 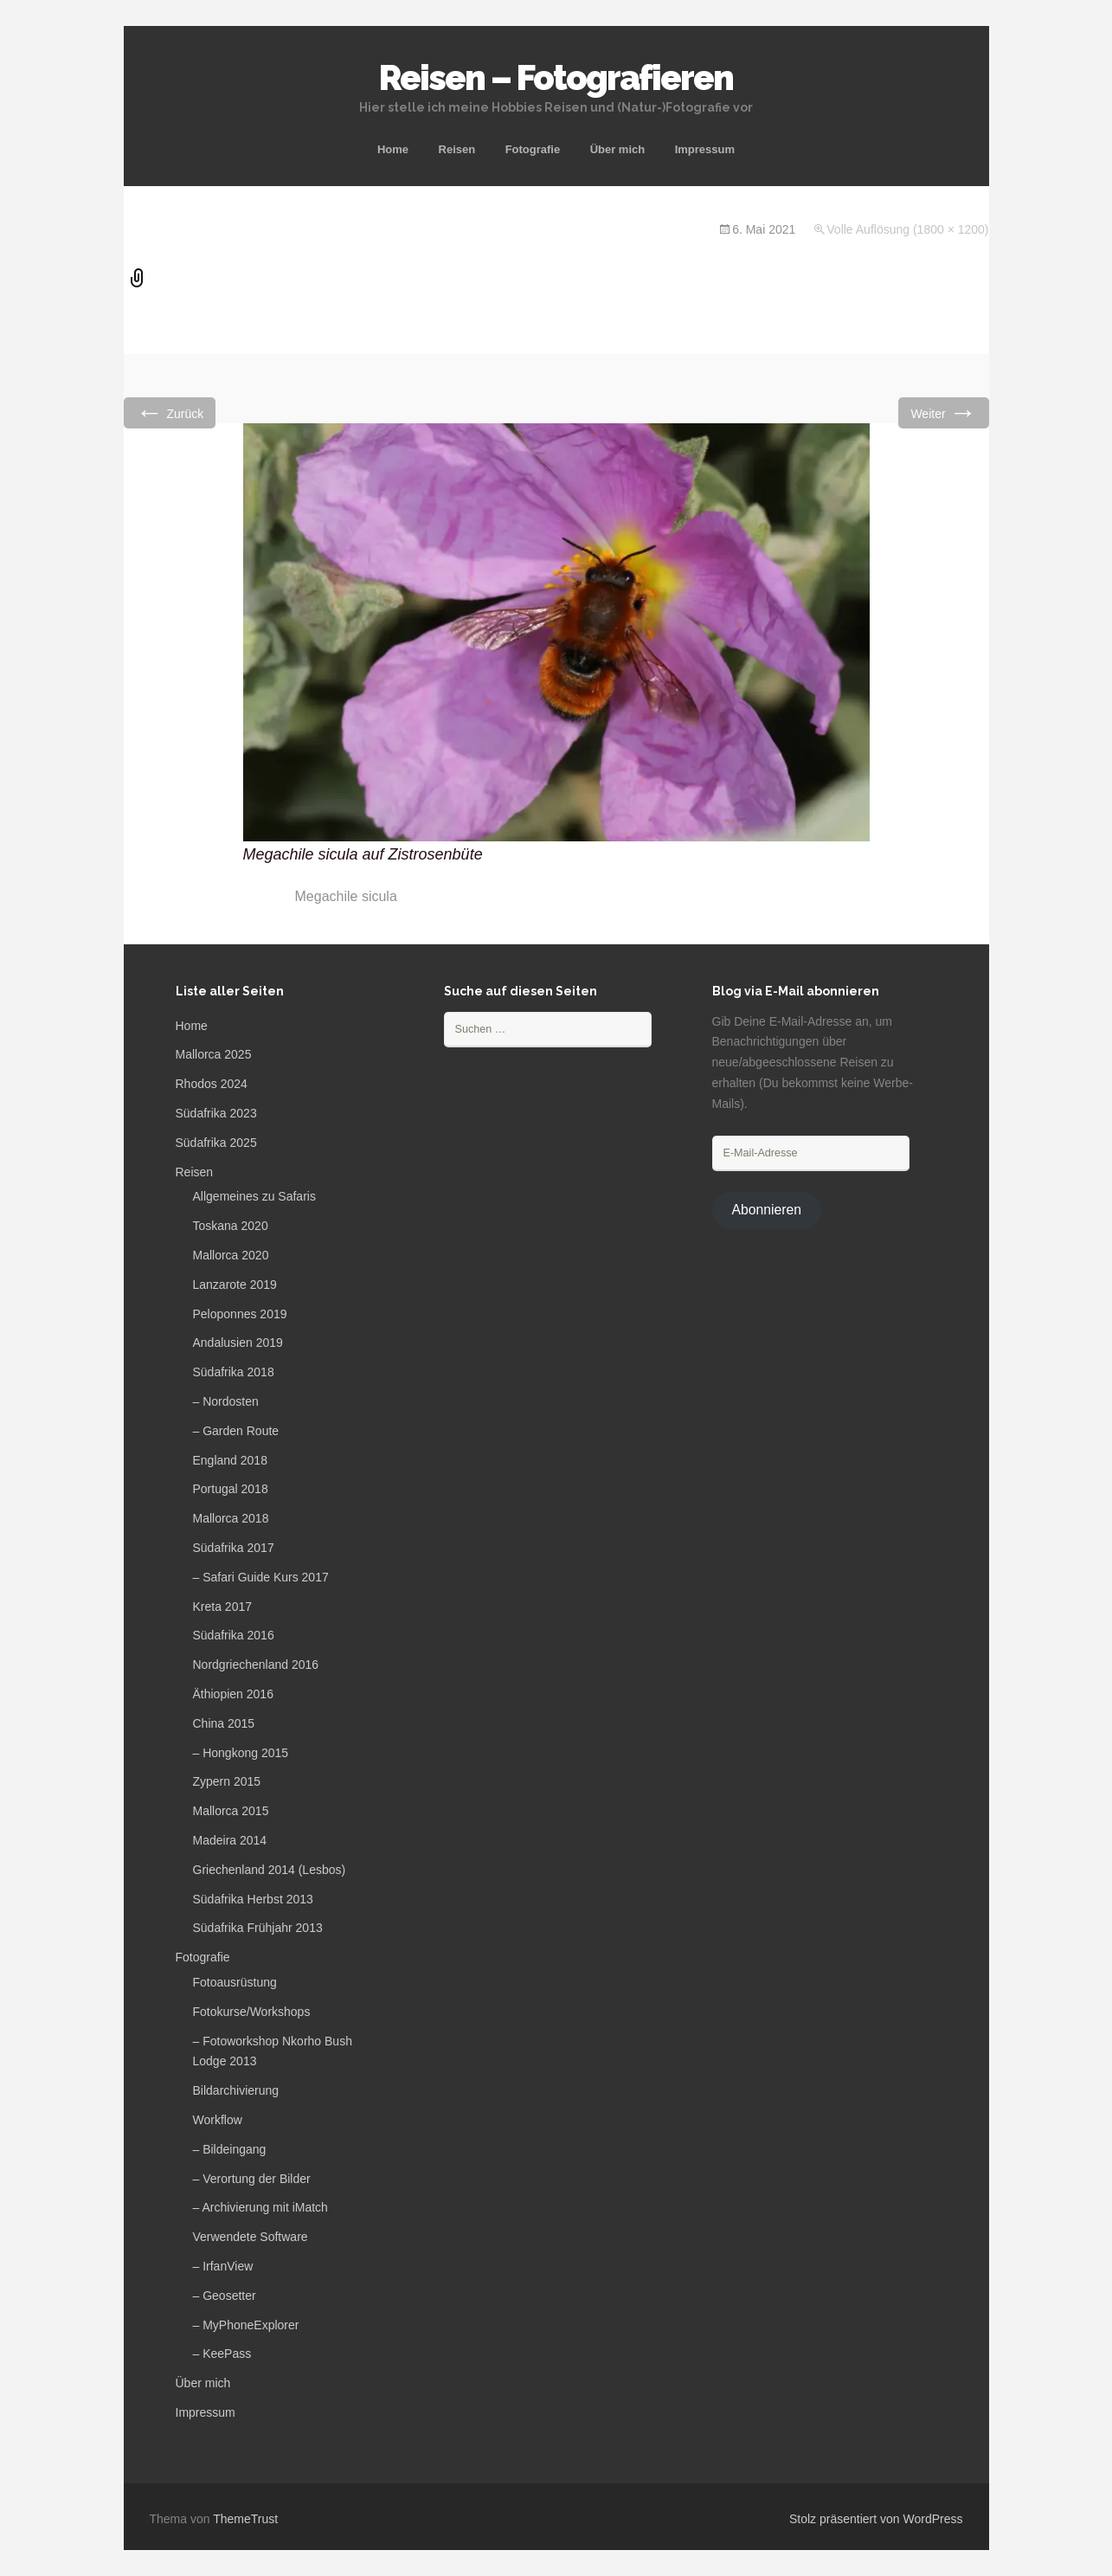 What do you see at coordinates (233, 1635) in the screenshot?
I see `Südafrika 2016` at bounding box center [233, 1635].